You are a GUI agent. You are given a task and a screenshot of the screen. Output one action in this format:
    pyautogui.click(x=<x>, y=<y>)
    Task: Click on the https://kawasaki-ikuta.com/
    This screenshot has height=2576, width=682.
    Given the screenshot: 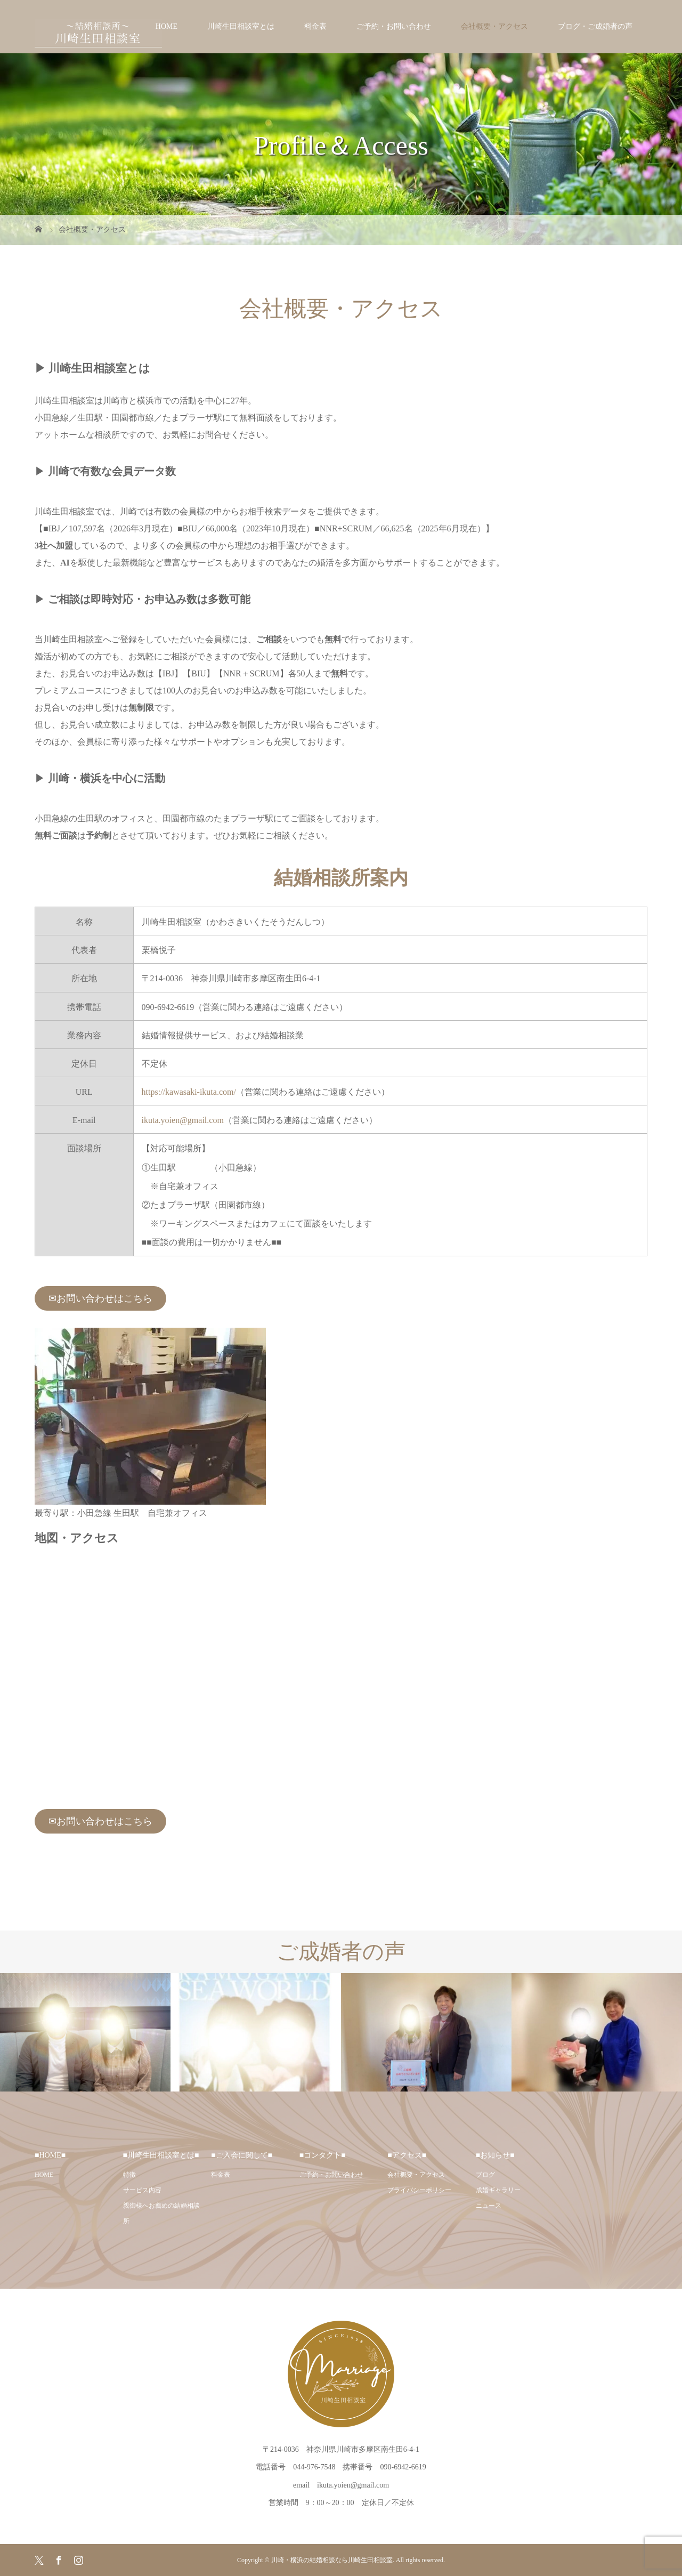 What is the action you would take?
    pyautogui.click(x=189, y=1091)
    